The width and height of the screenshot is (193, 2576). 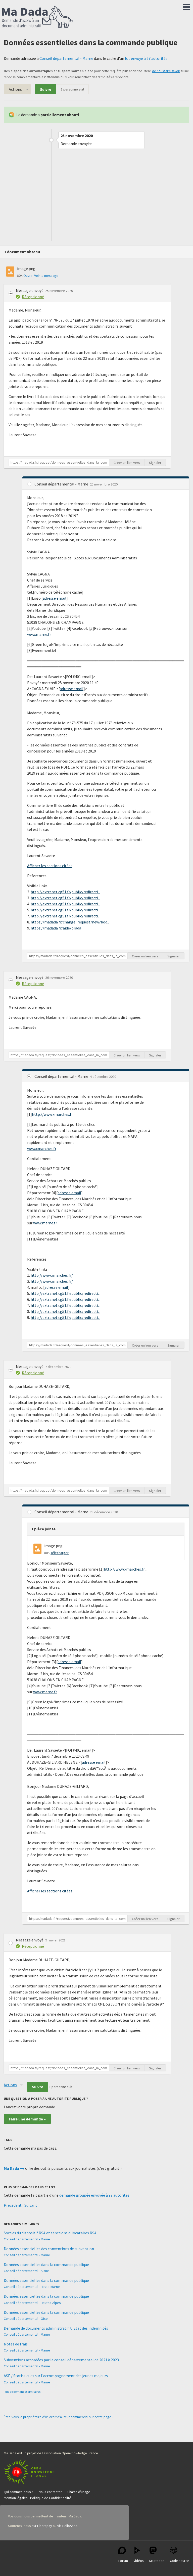 I want to click on Mastodon, so click(x=156, y=2555).